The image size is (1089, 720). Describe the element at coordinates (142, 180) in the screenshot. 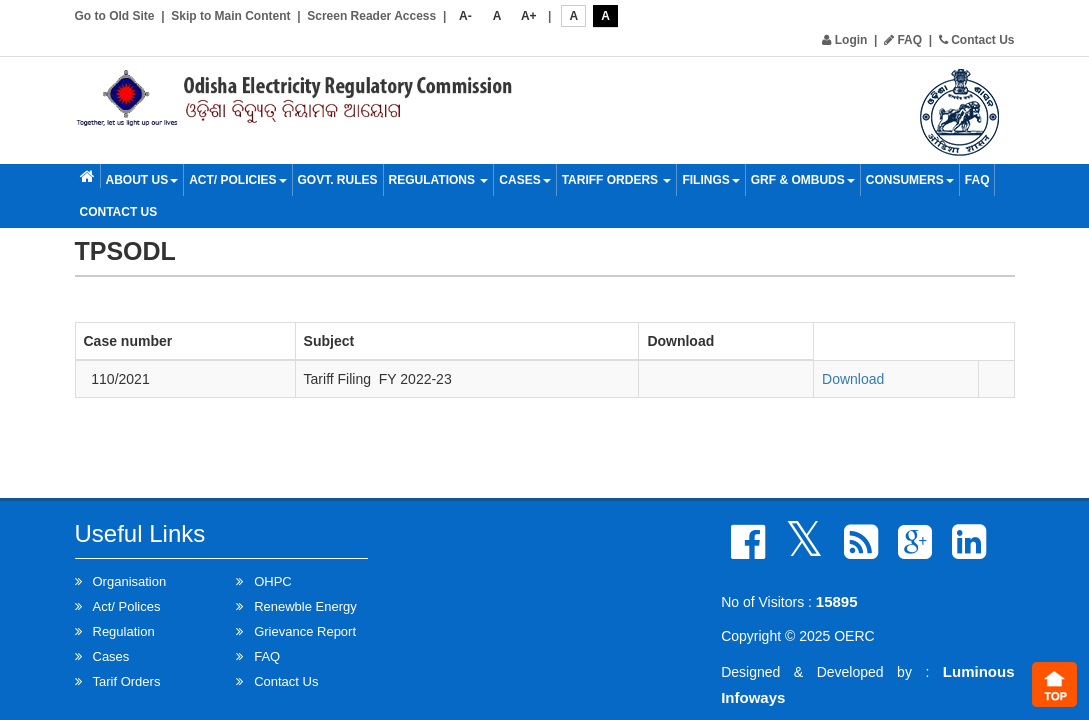

I see `About Us` at that location.